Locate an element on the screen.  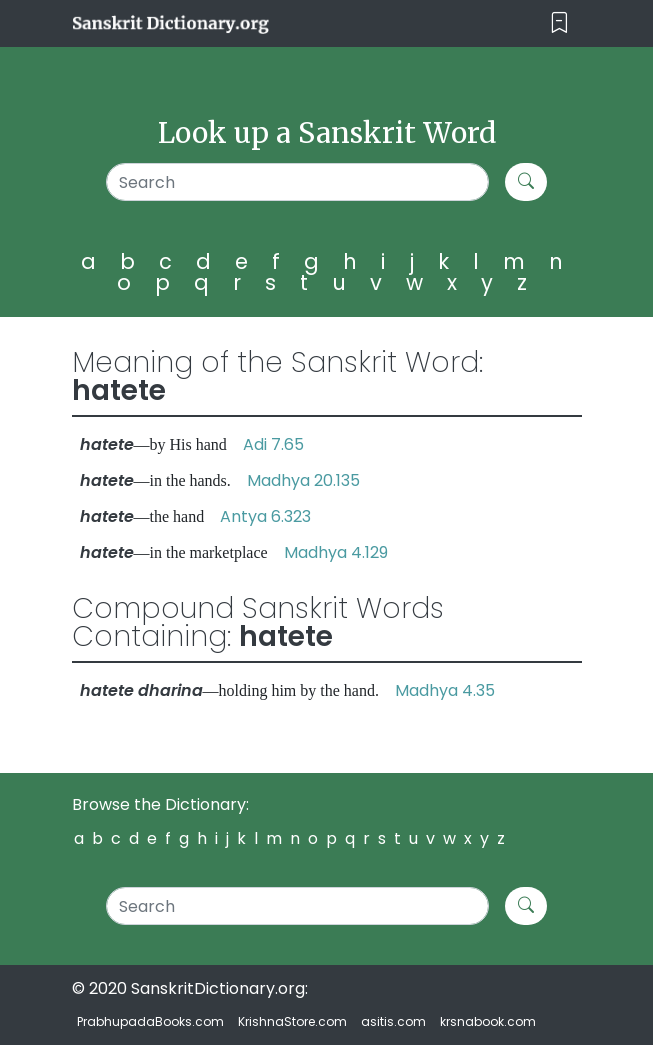
asitis.com is located at coordinates (393, 1021).